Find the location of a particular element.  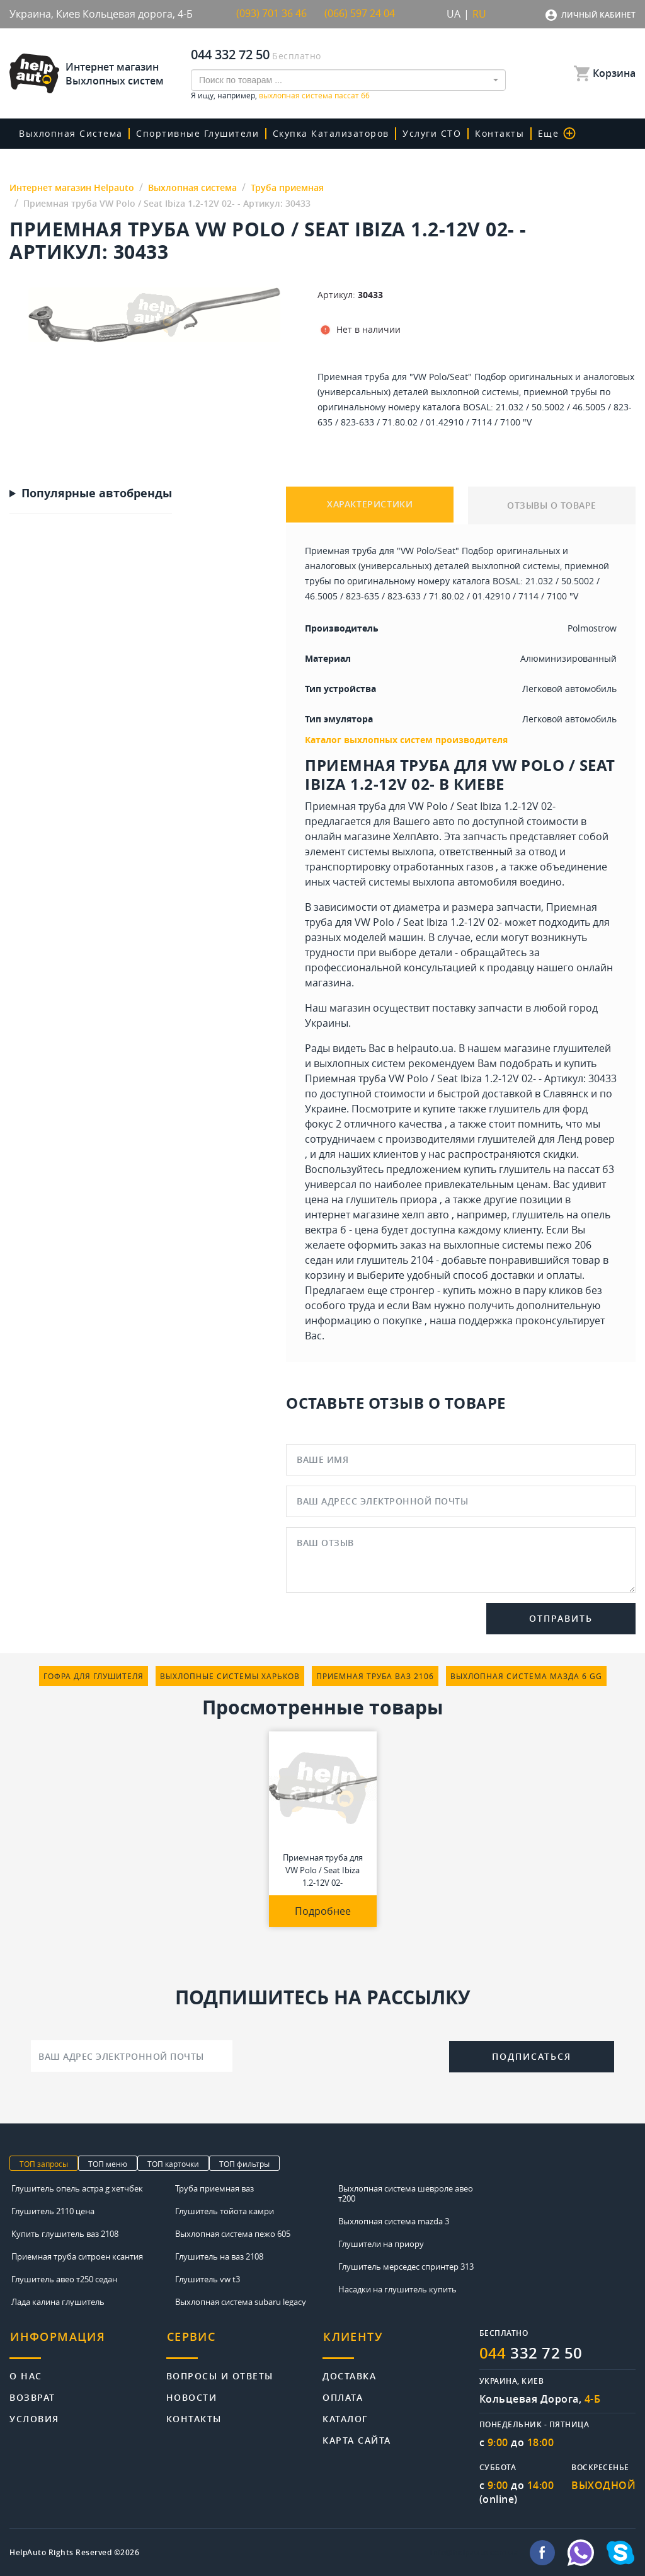

[combobox] is located at coordinates (348, 79).